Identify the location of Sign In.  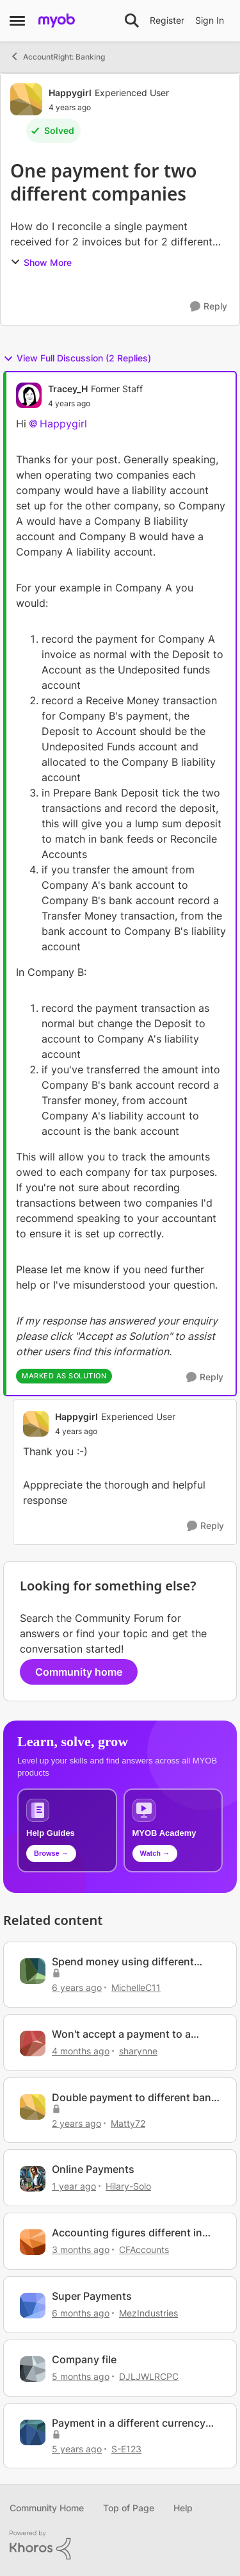
(209, 20).